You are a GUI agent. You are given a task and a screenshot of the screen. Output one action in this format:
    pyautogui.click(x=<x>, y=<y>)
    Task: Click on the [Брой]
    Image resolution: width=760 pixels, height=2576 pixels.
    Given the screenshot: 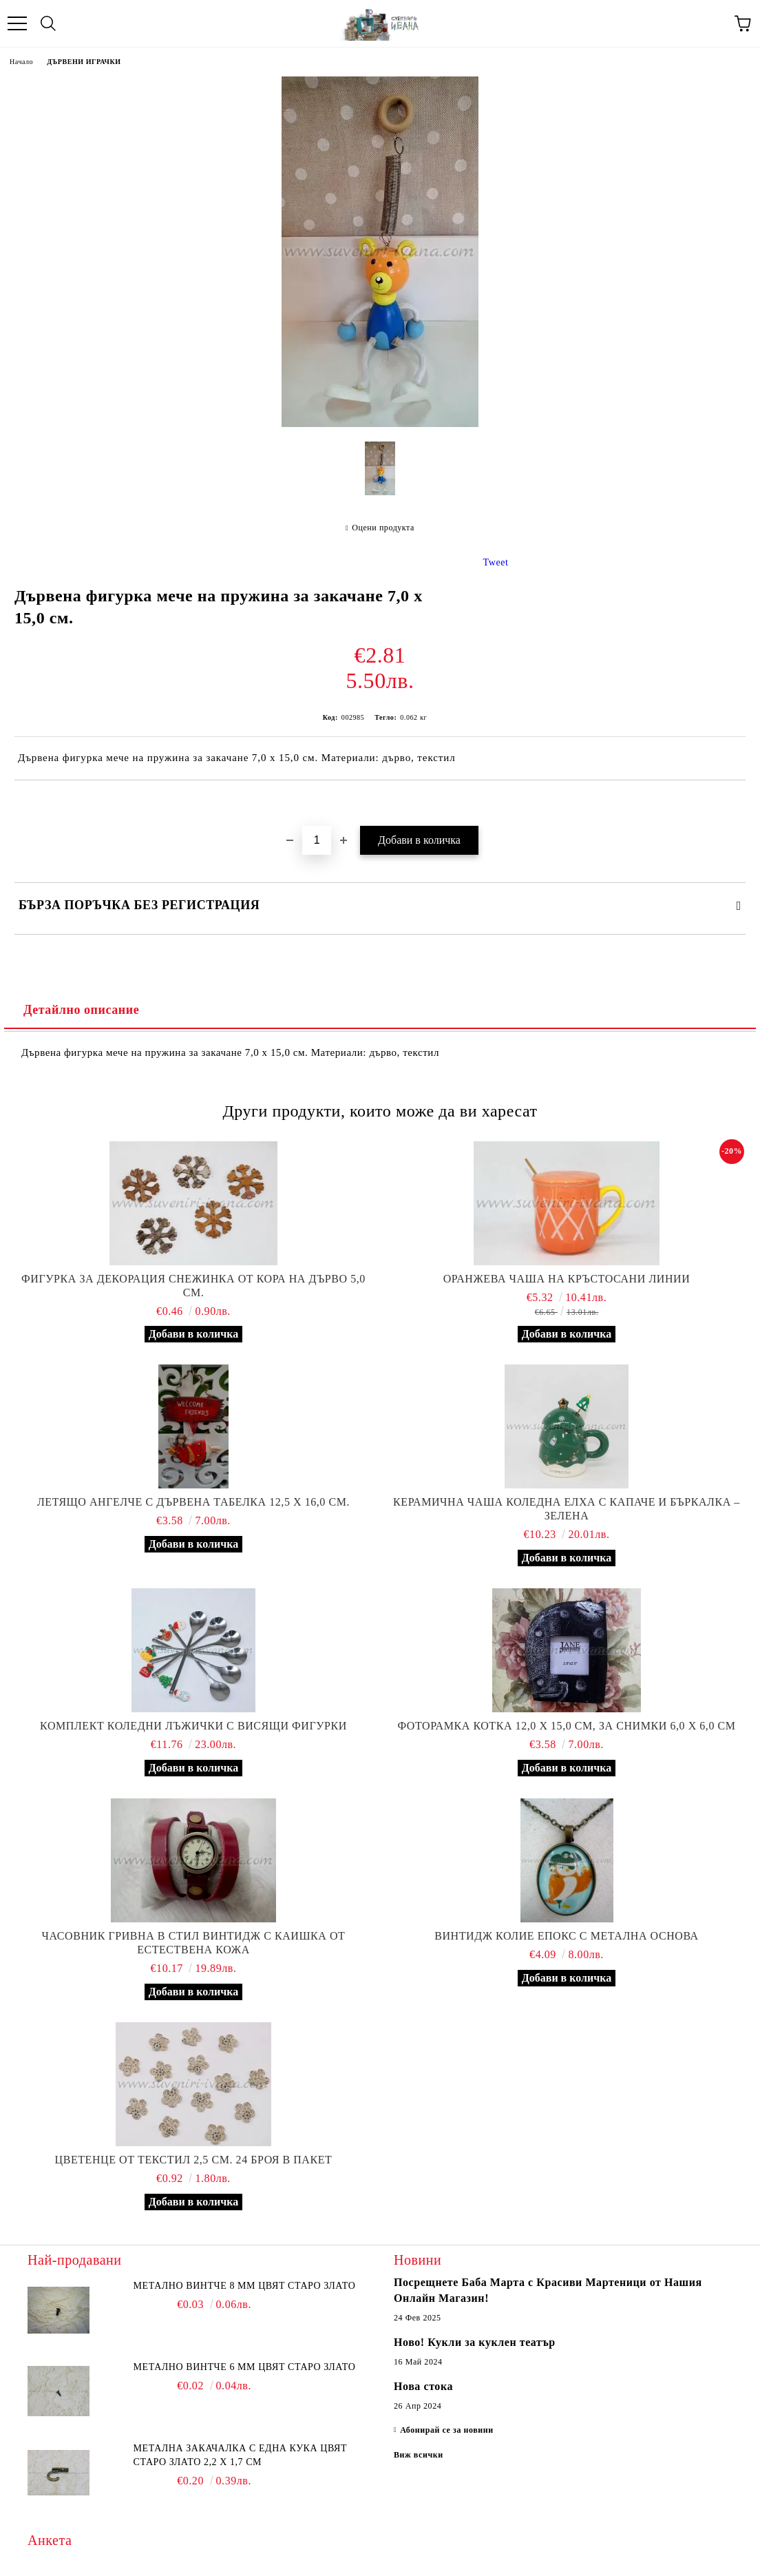 What is the action you would take?
    pyautogui.click(x=316, y=840)
    